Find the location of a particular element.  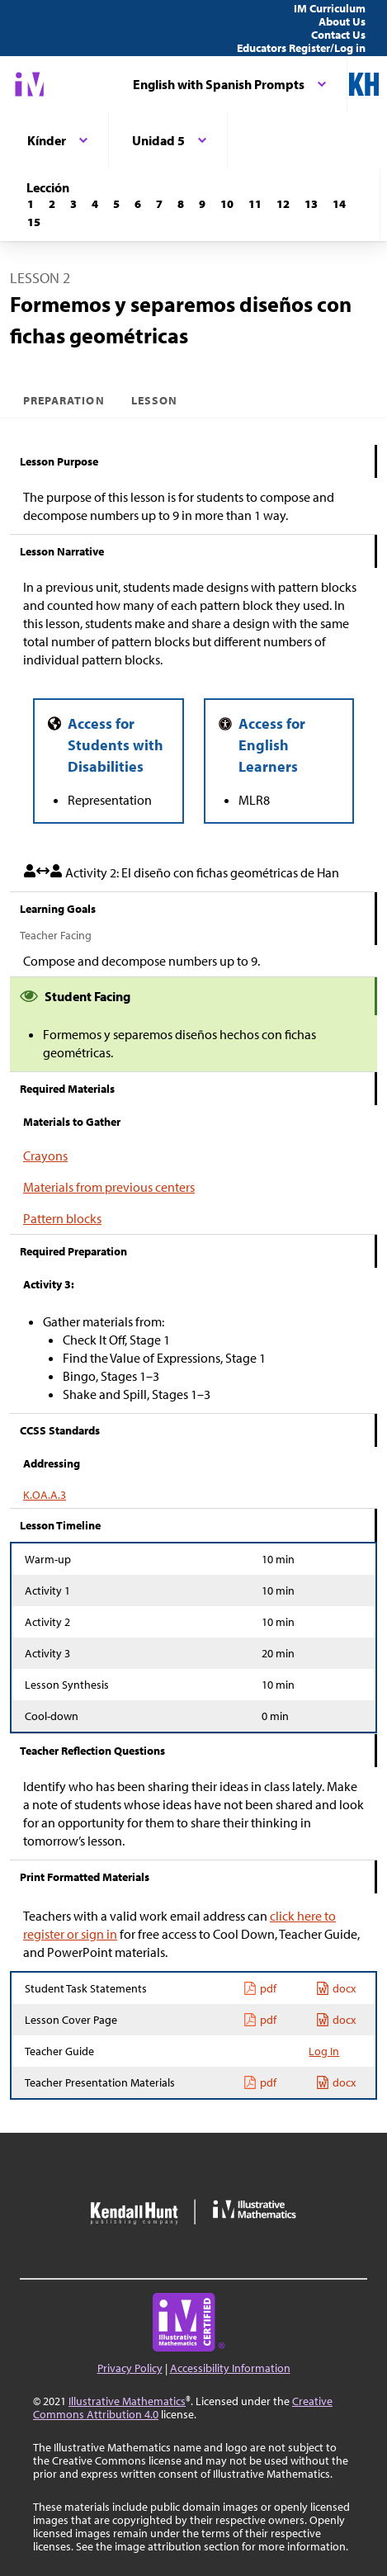

[Lección 8] is located at coordinates (180, 204).